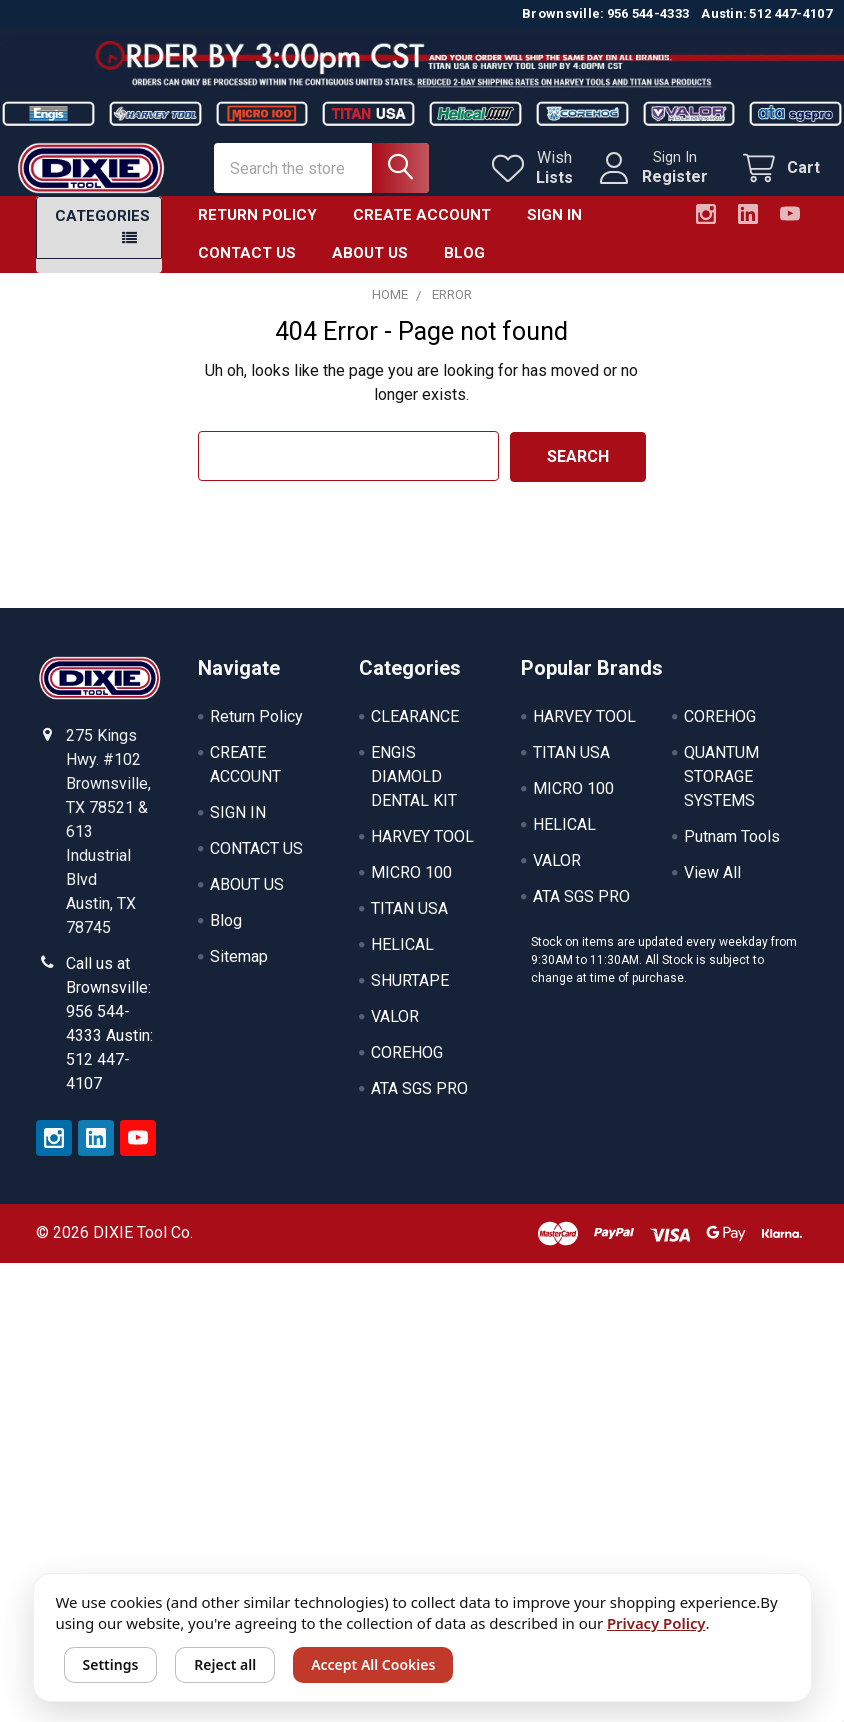 This screenshot has width=844, height=1722. Describe the element at coordinates (411, 888) in the screenshot. I see `MICRO 100` at that location.